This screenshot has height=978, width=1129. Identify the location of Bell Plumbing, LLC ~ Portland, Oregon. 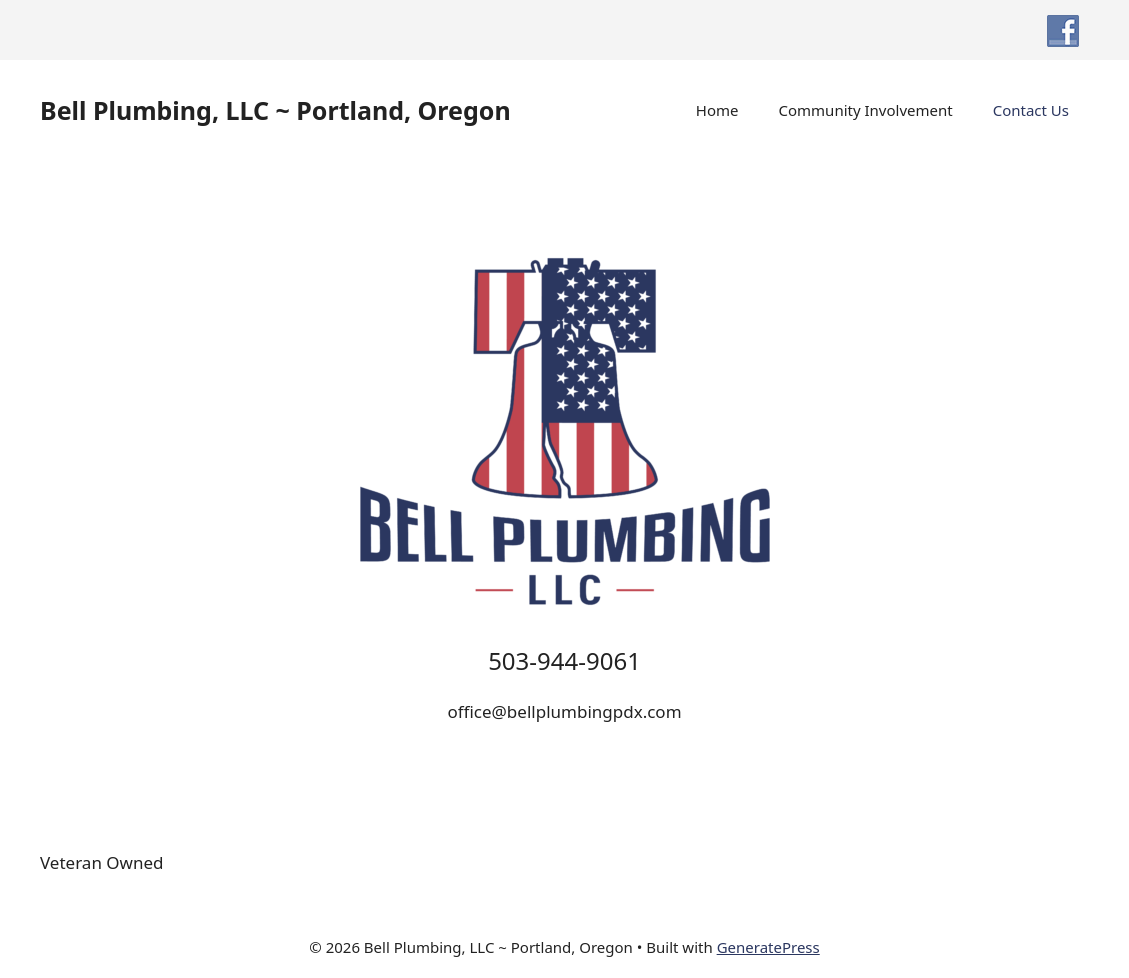
(275, 110).